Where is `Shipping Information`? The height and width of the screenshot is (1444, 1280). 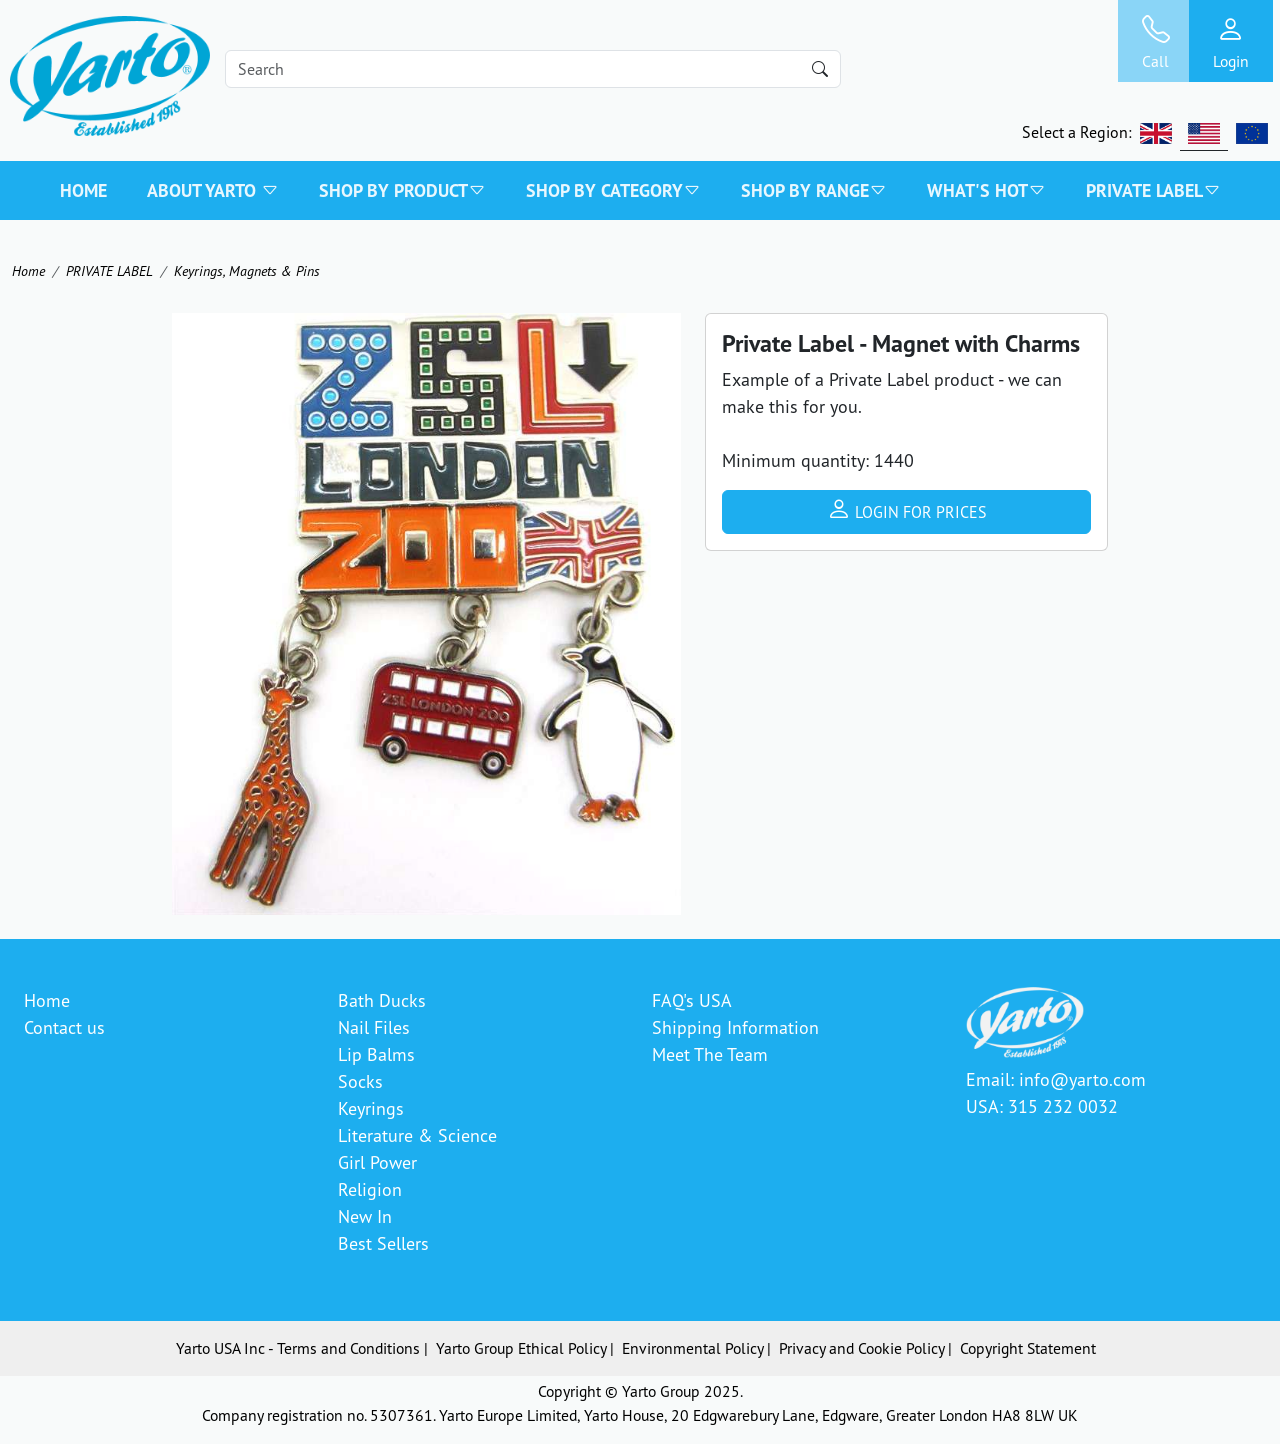
Shipping Information is located at coordinates (735, 1027).